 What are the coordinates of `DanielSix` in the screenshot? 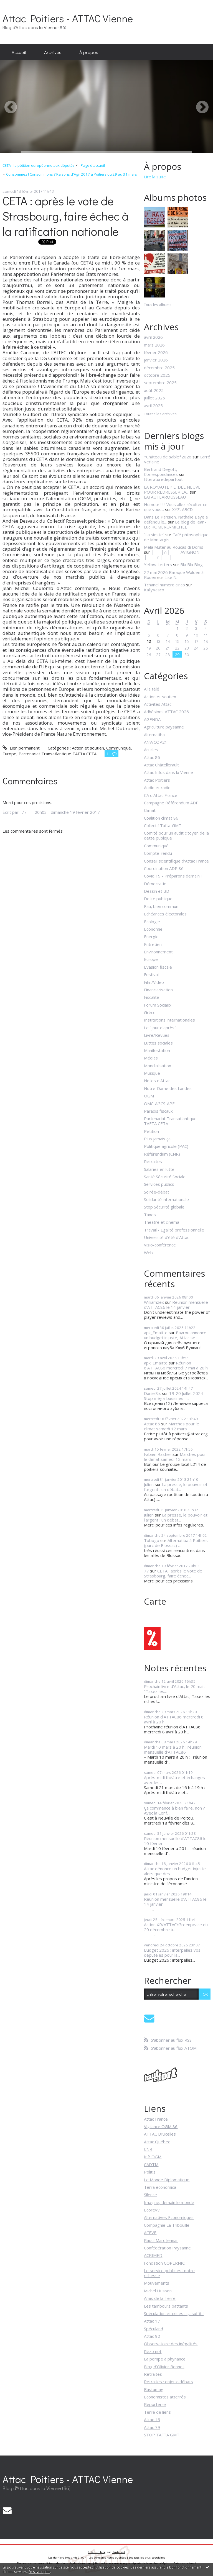 It's located at (152, 1393).